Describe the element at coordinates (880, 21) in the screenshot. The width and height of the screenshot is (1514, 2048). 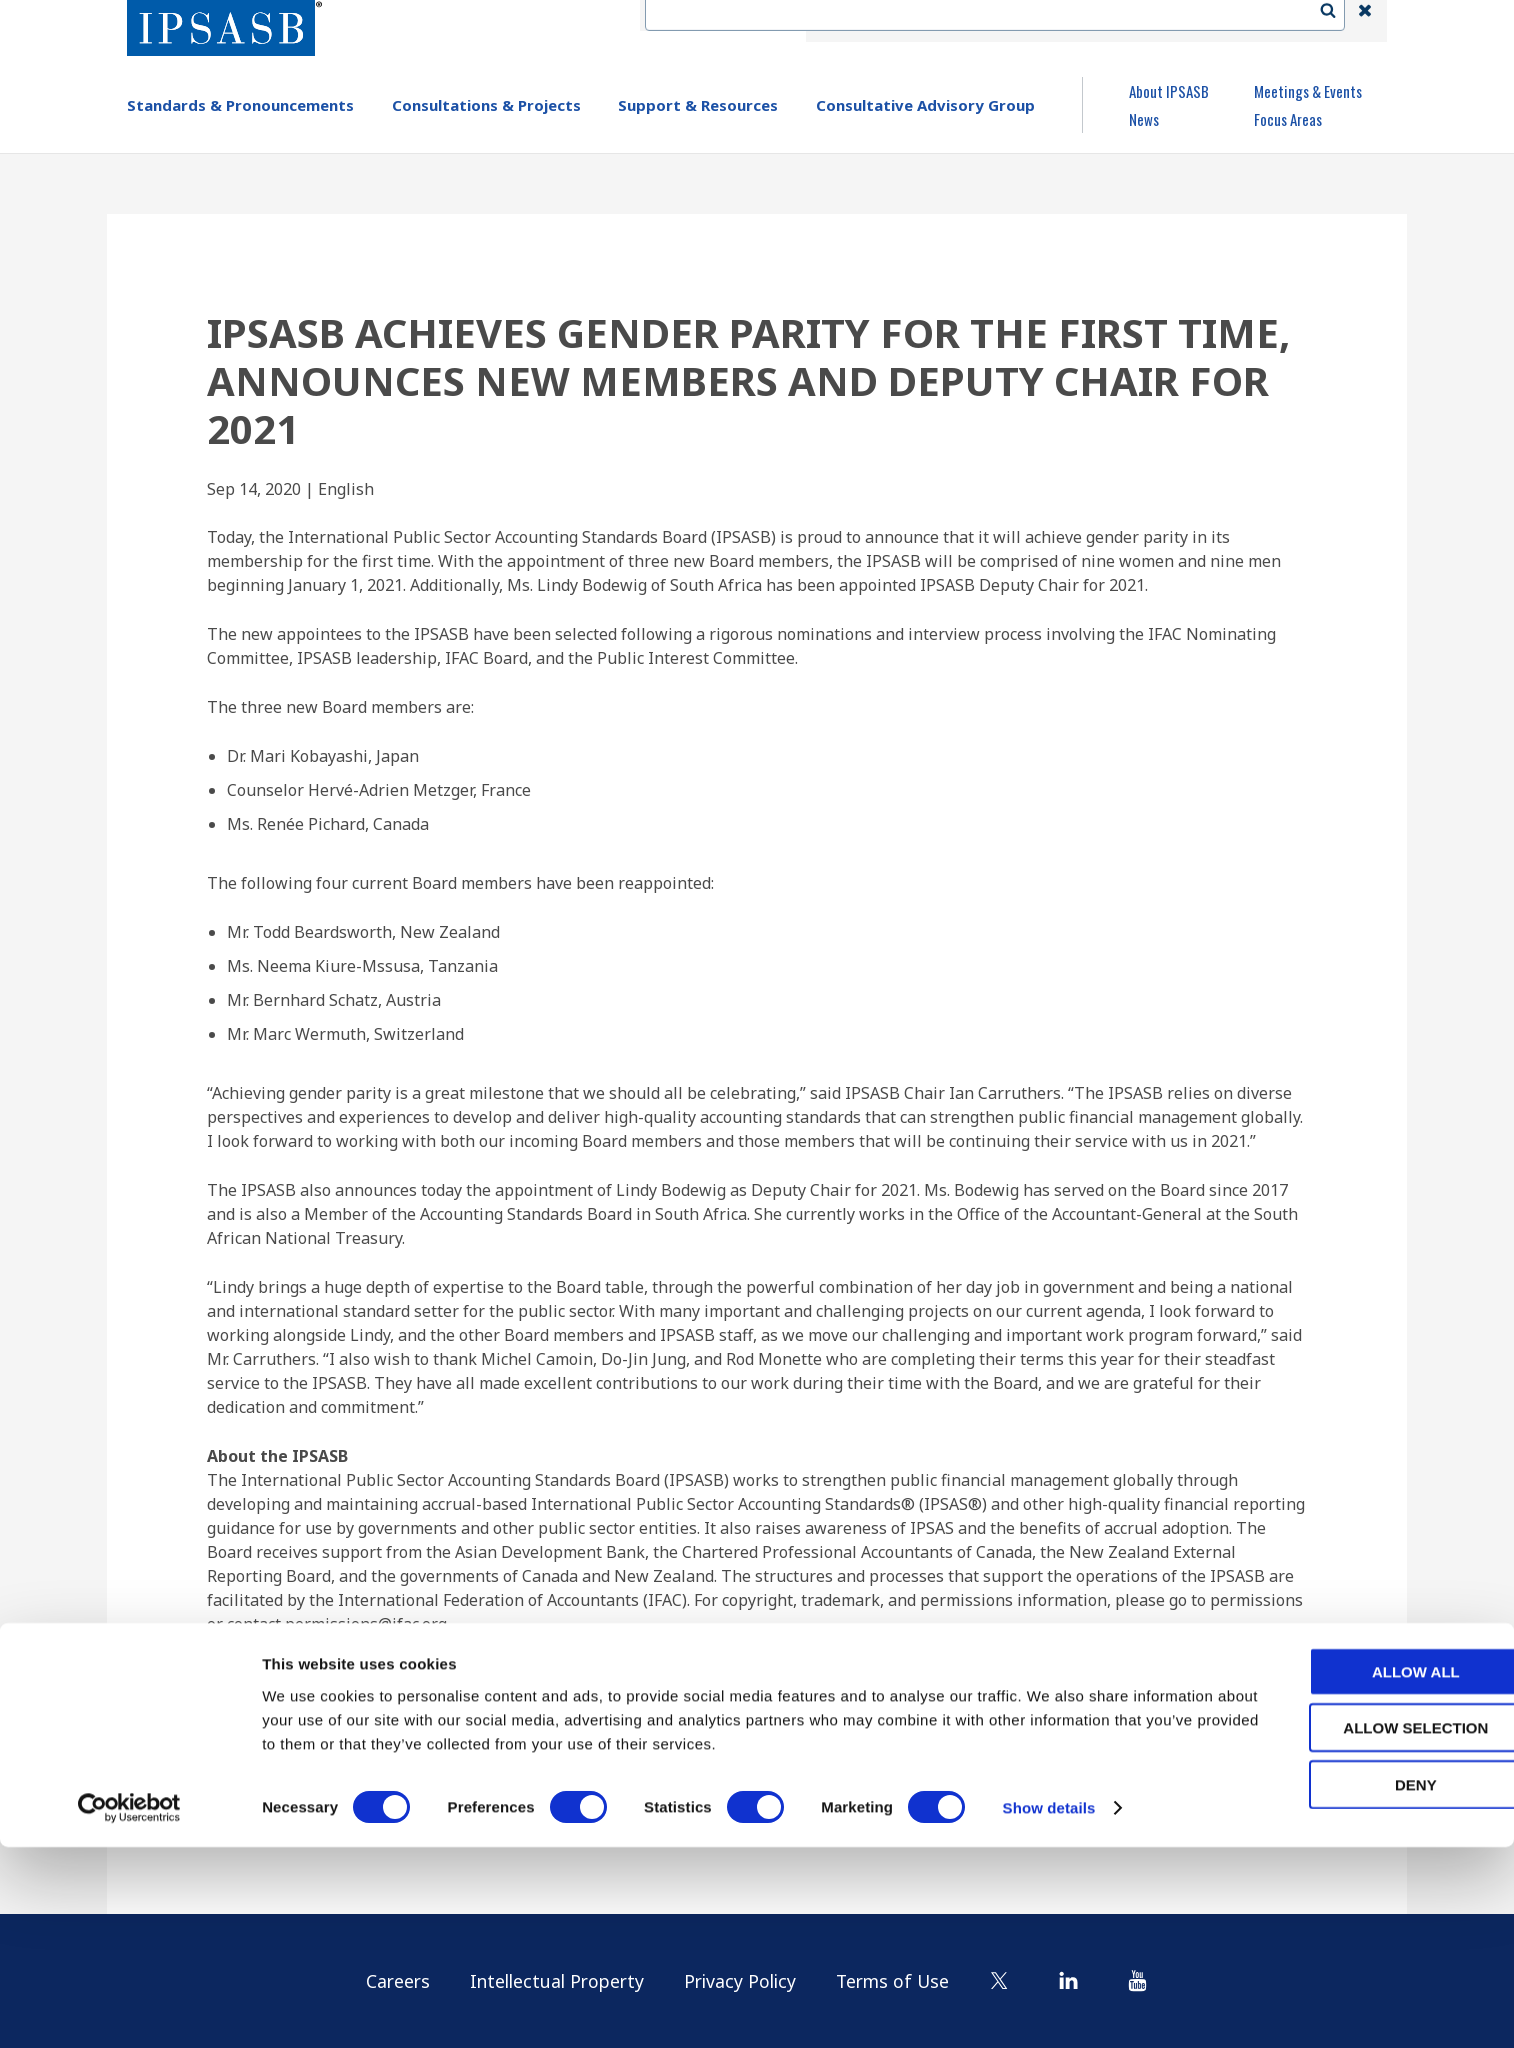
I see `IFAC` at that location.